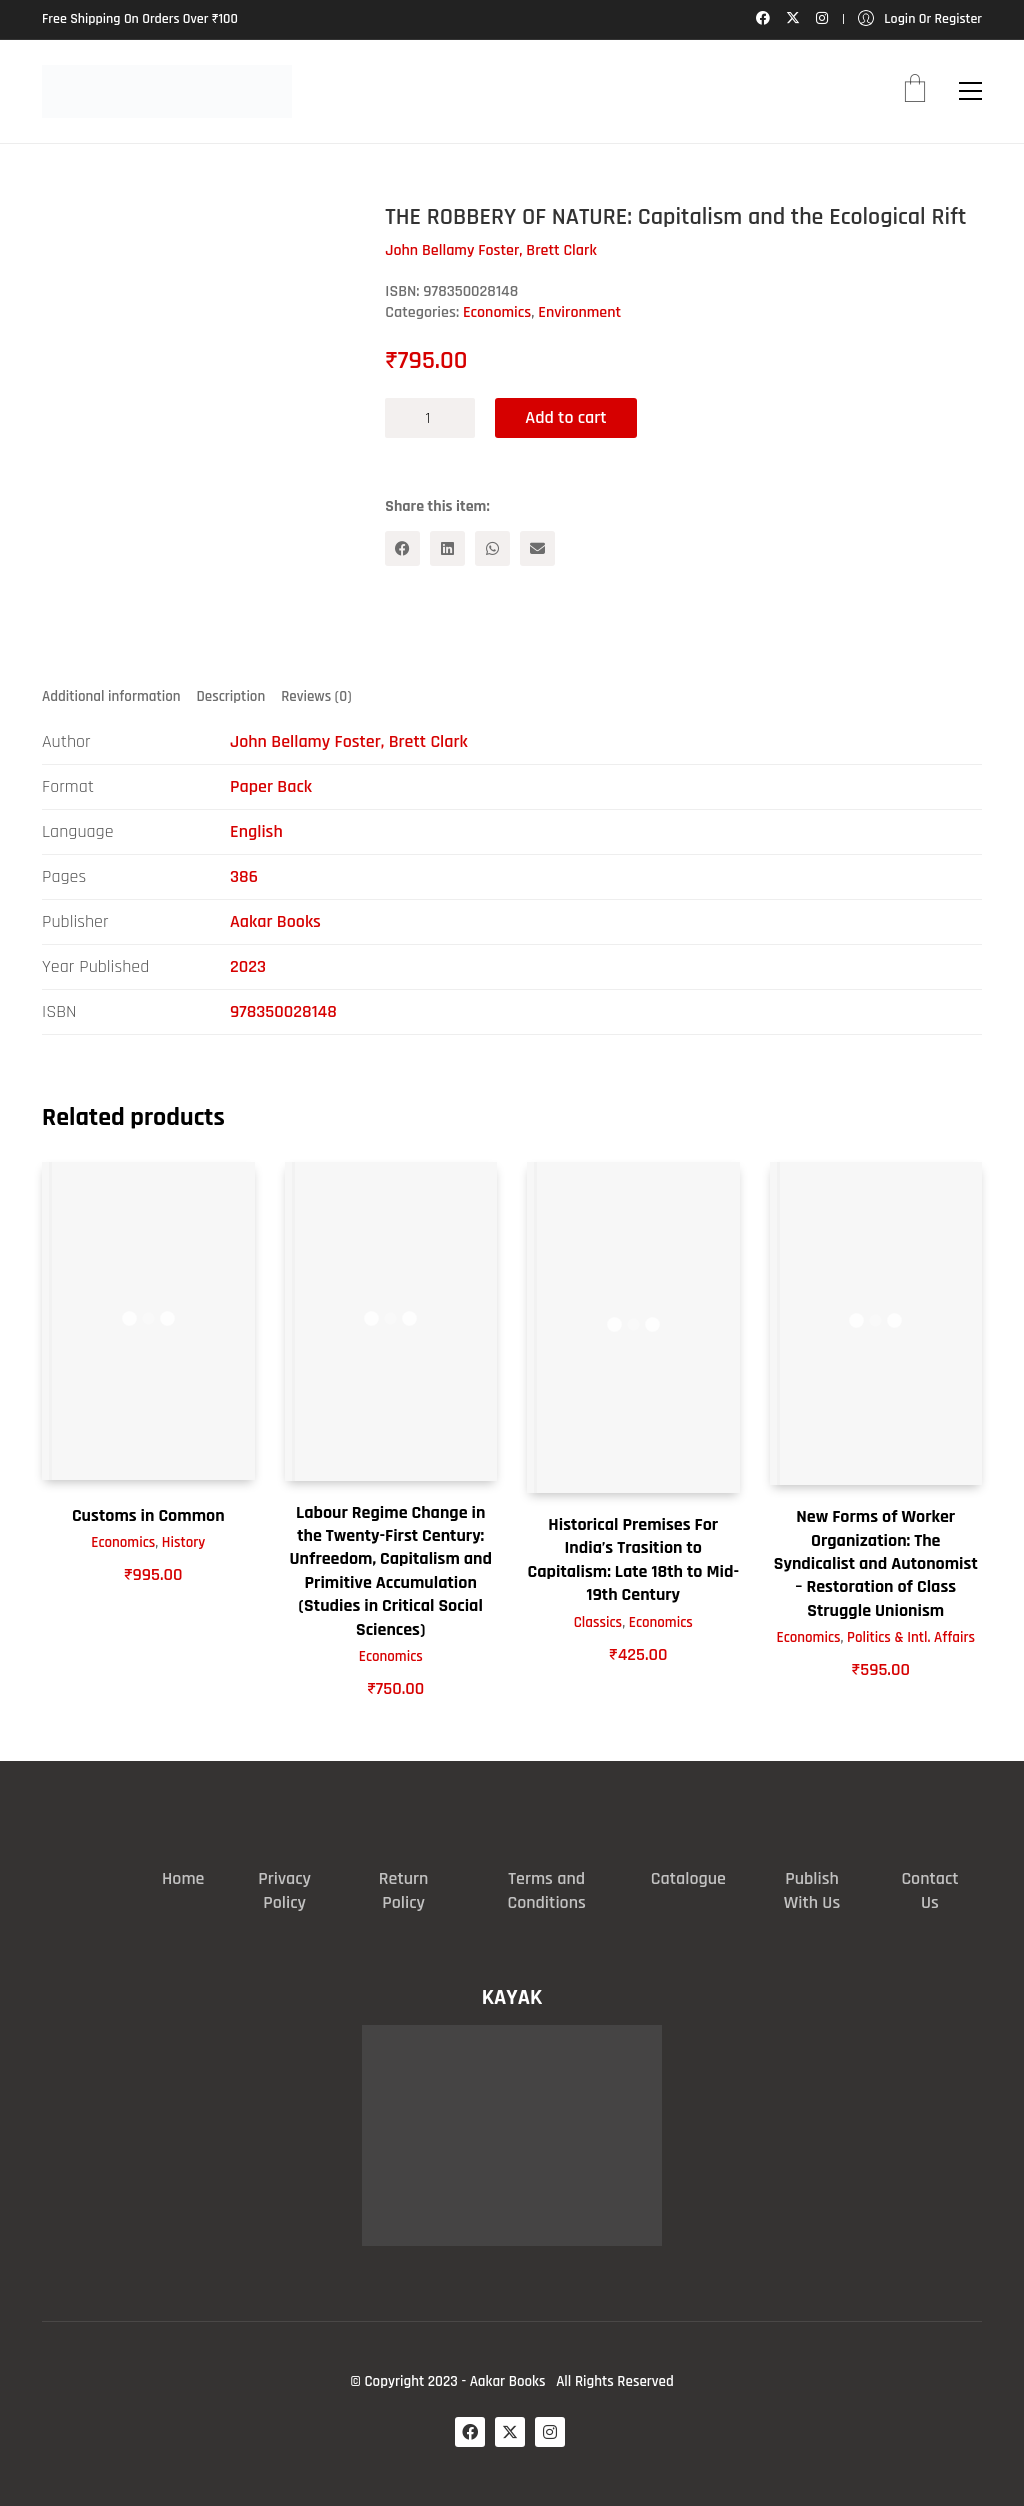 The height and width of the screenshot is (2506, 1024). What do you see at coordinates (148, 1515) in the screenshot?
I see `Customs in Common` at bounding box center [148, 1515].